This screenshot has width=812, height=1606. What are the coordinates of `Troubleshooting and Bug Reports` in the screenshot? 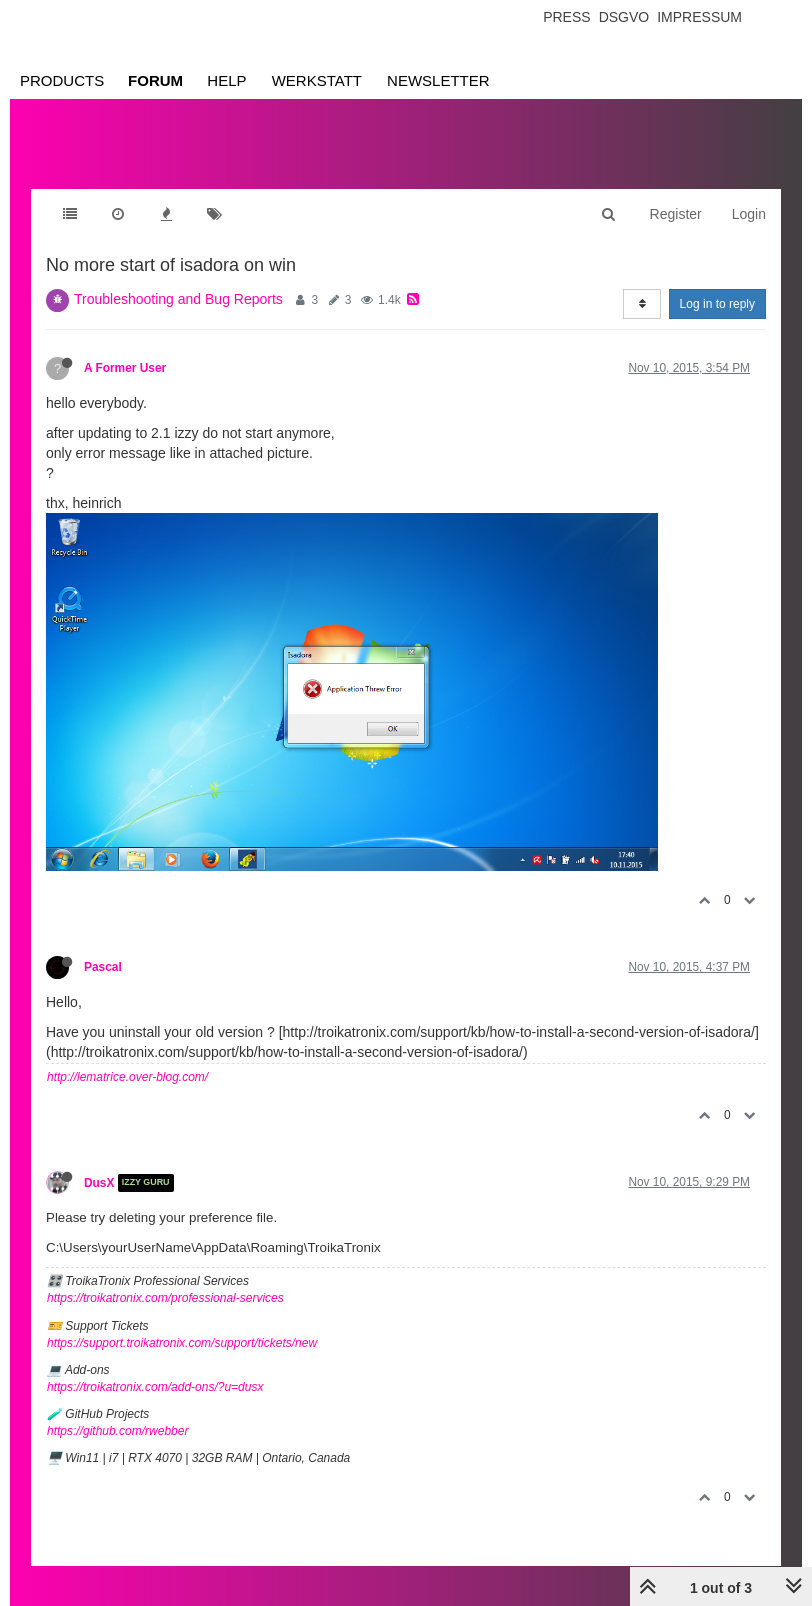 It's located at (178, 299).